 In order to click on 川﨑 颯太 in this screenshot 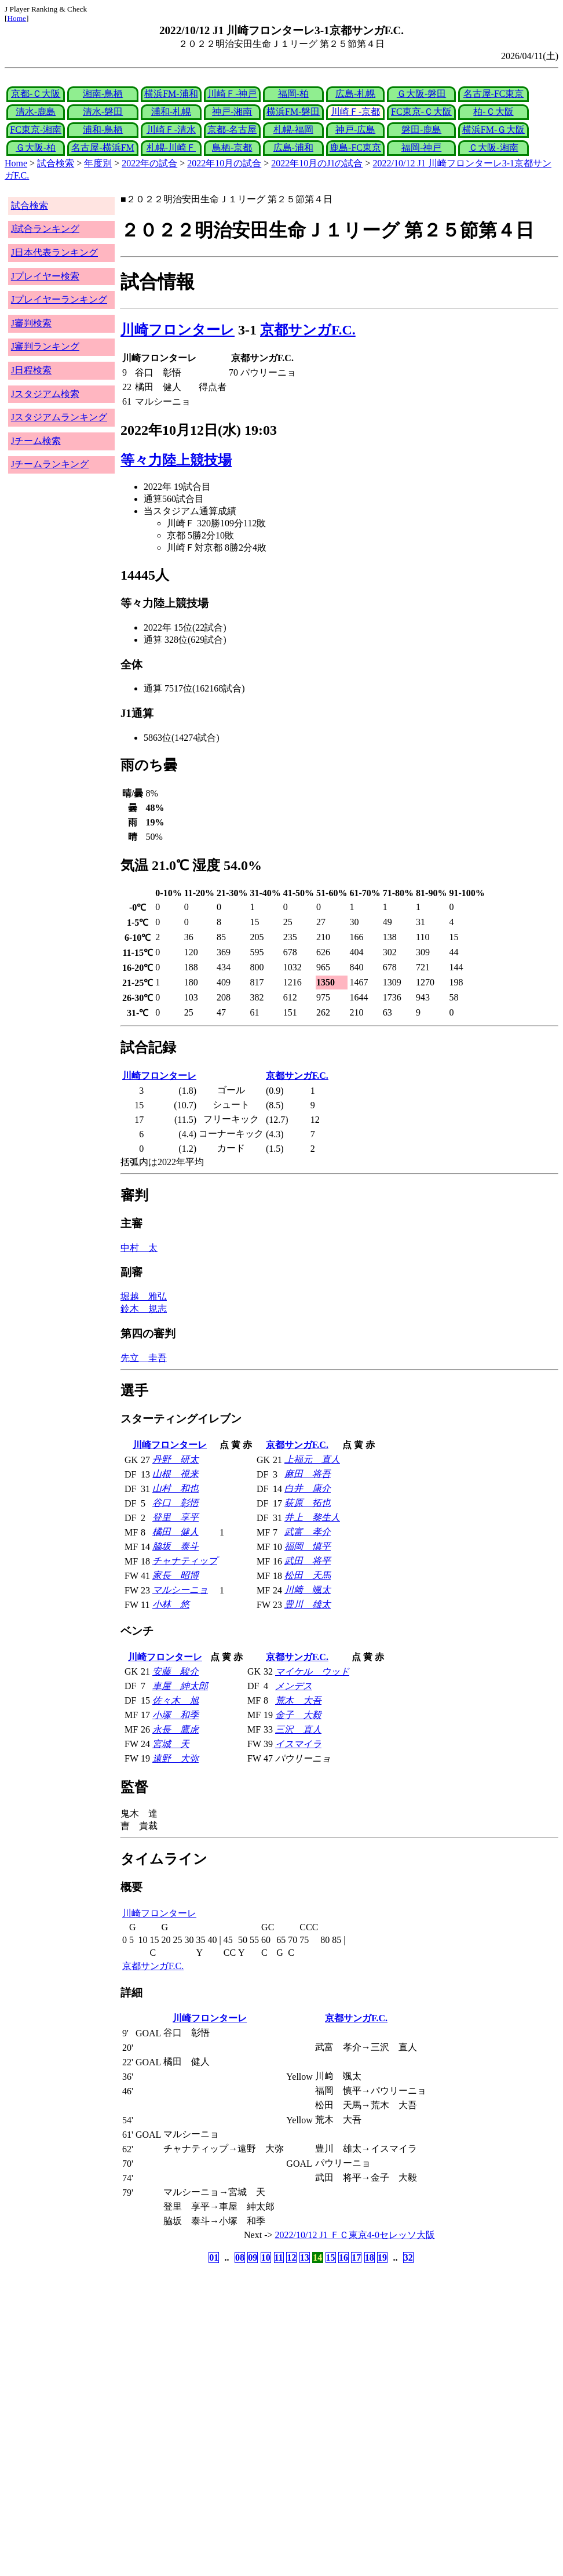, I will do `click(307, 1590)`.